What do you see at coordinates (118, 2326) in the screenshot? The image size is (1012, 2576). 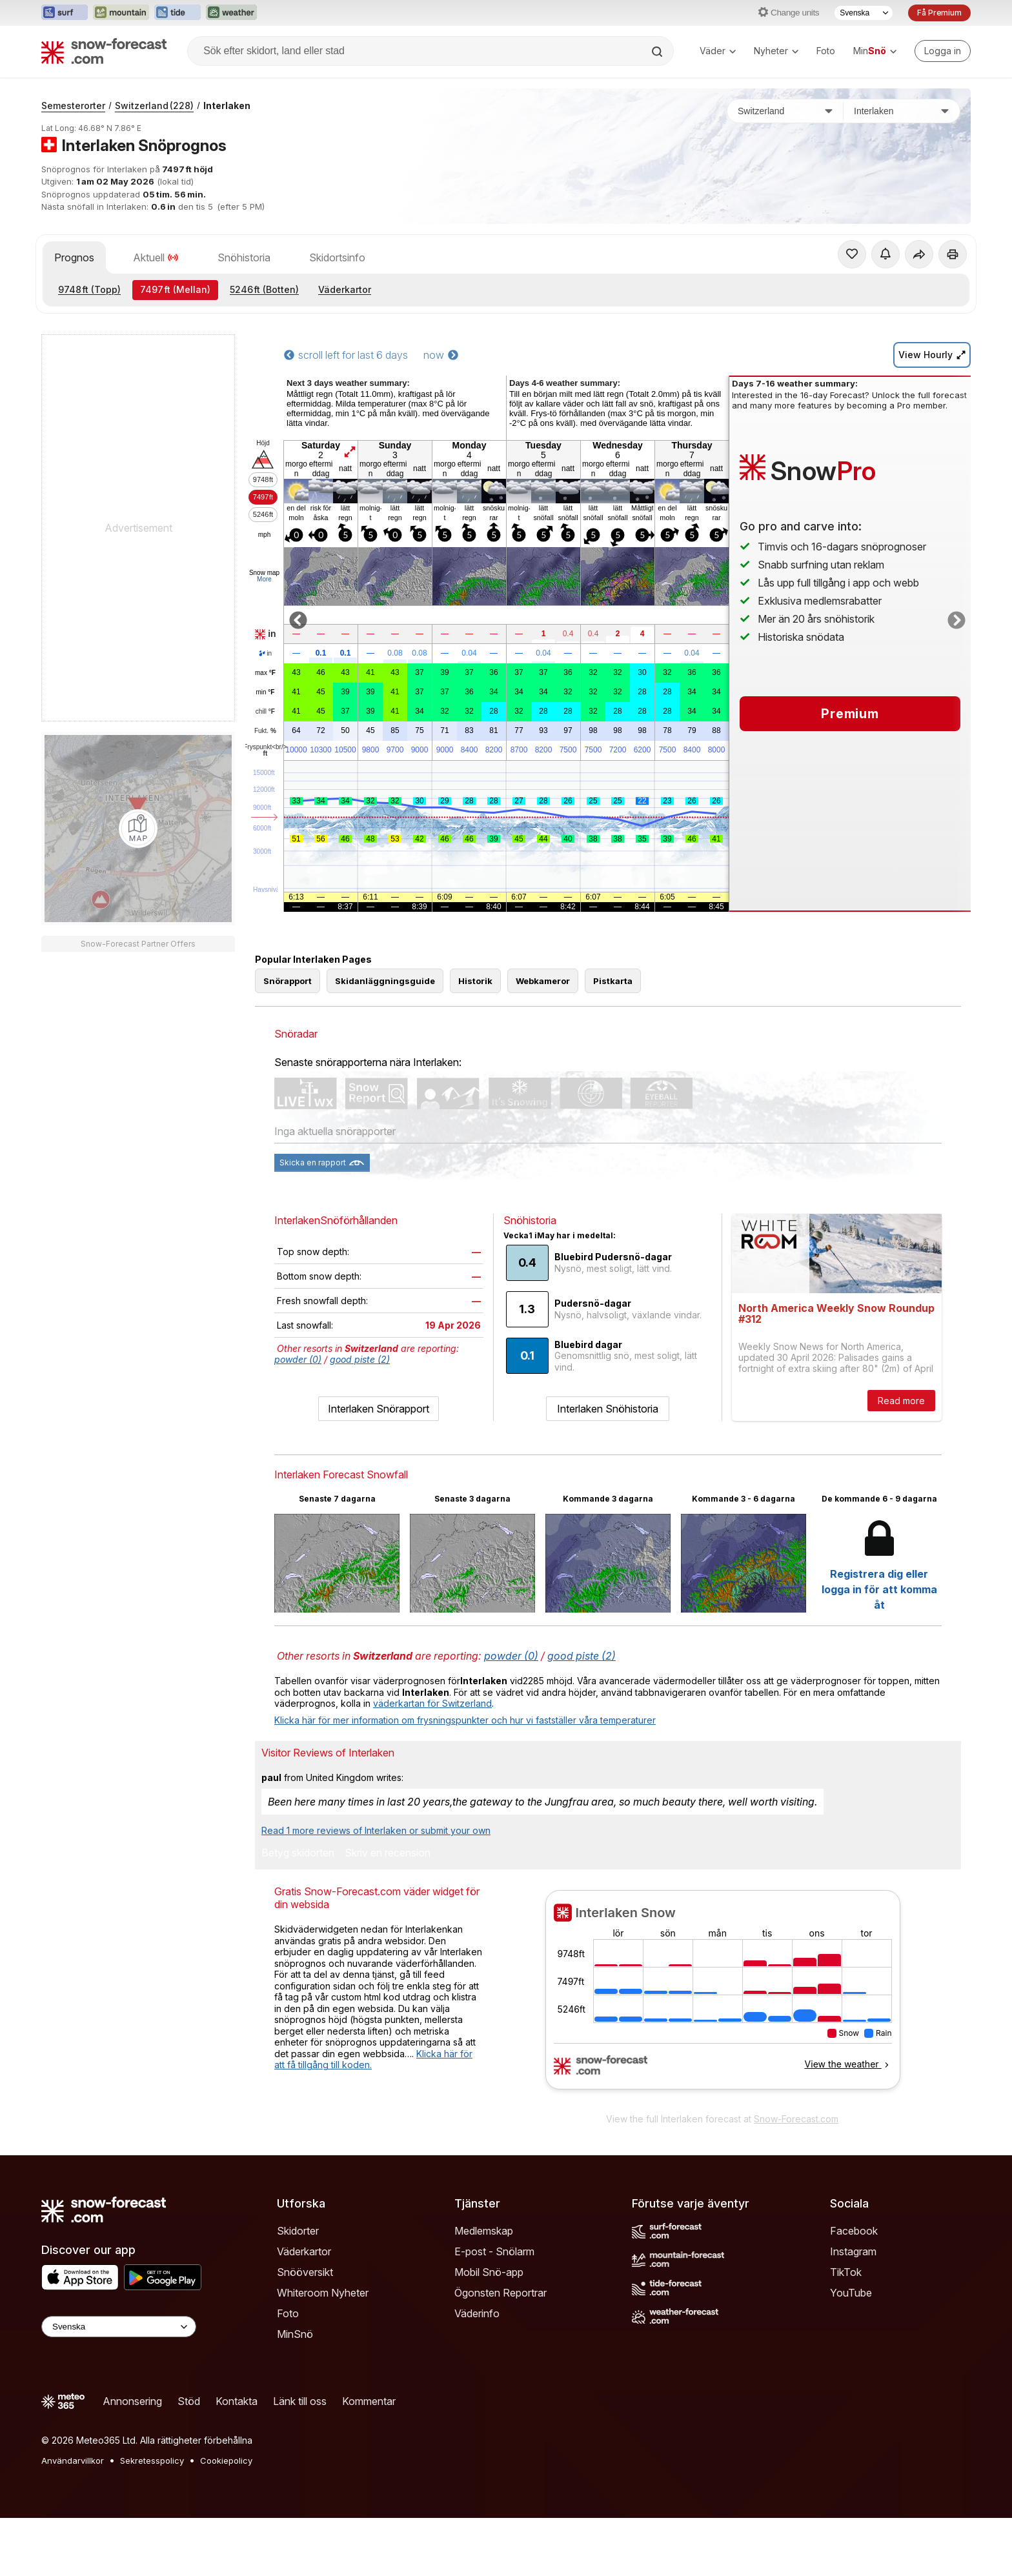 I see `[Language Selector]` at bounding box center [118, 2326].